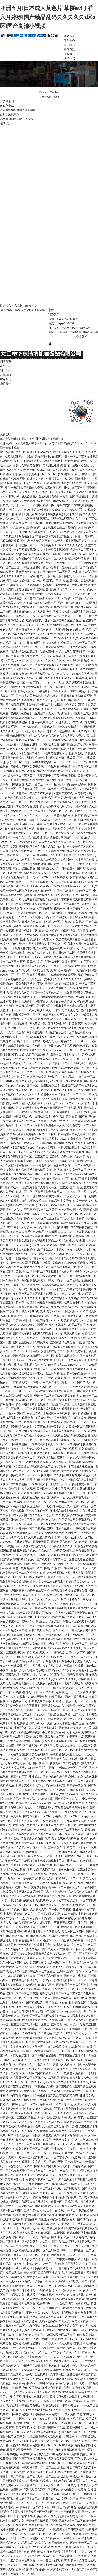 This screenshot has width=98, height=2576. I want to click on 99在线无码精品入口, so click(74, 1479).